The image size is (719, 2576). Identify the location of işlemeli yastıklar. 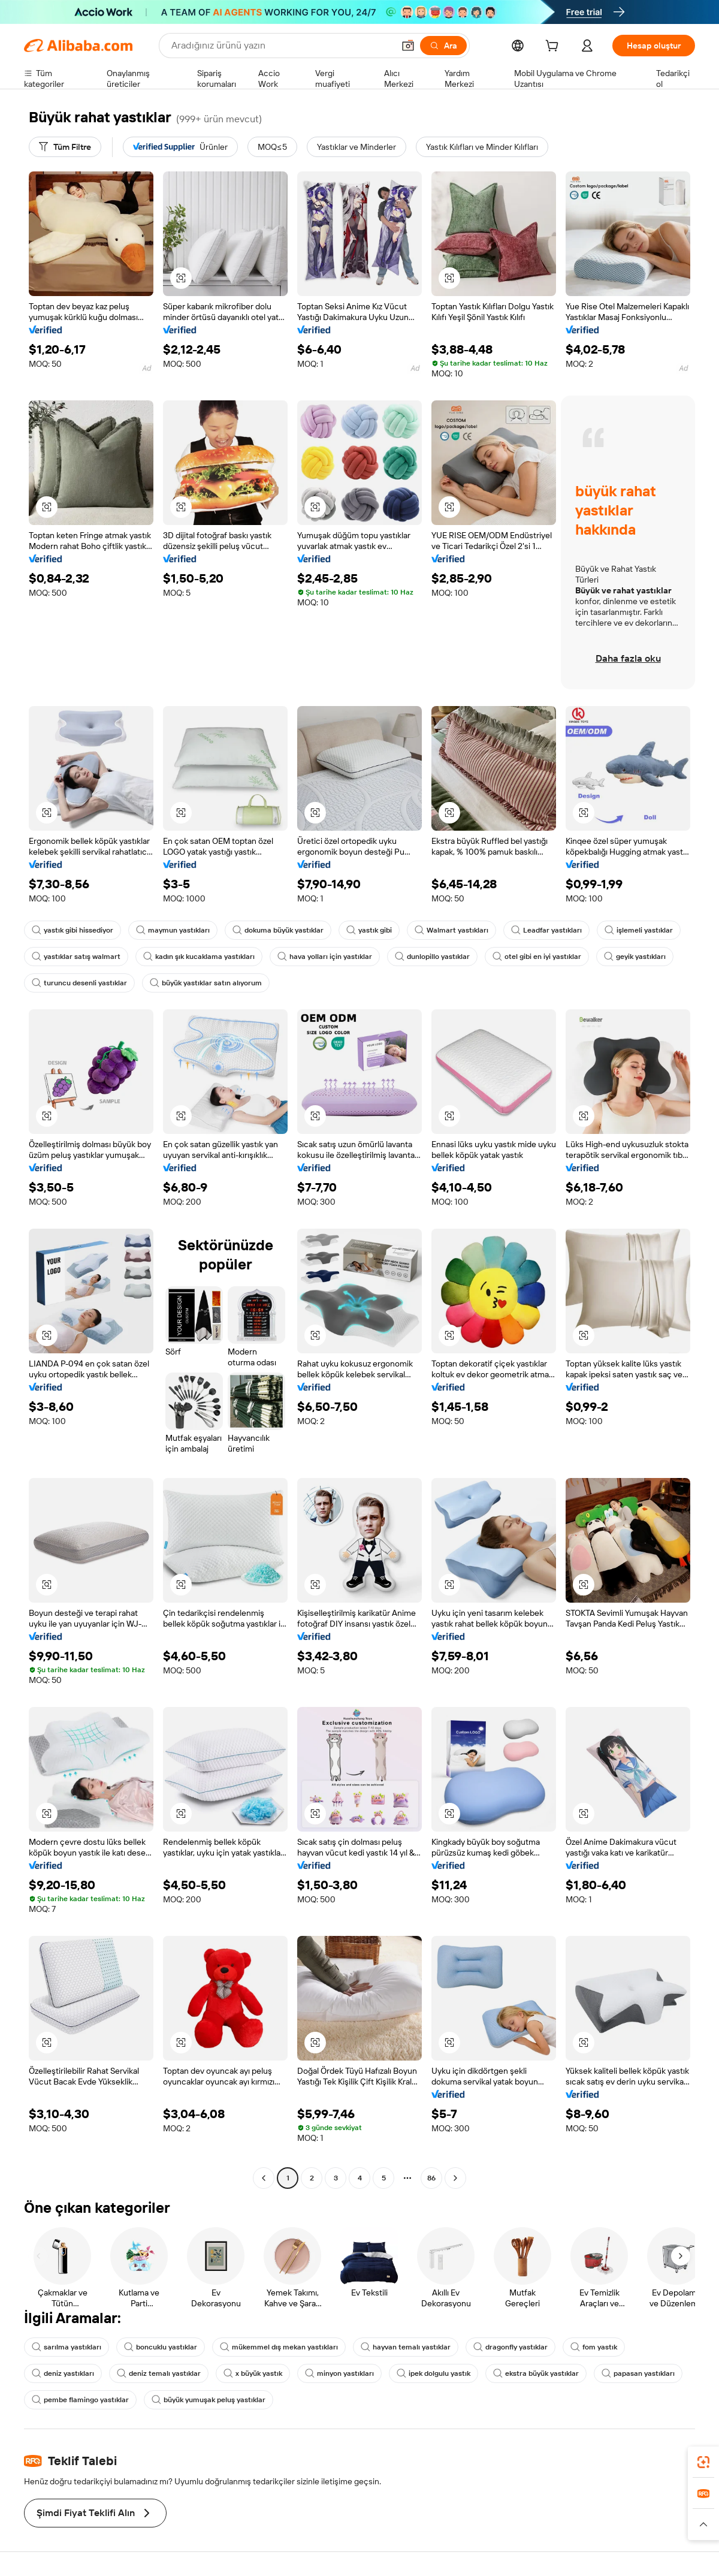
(639, 930).